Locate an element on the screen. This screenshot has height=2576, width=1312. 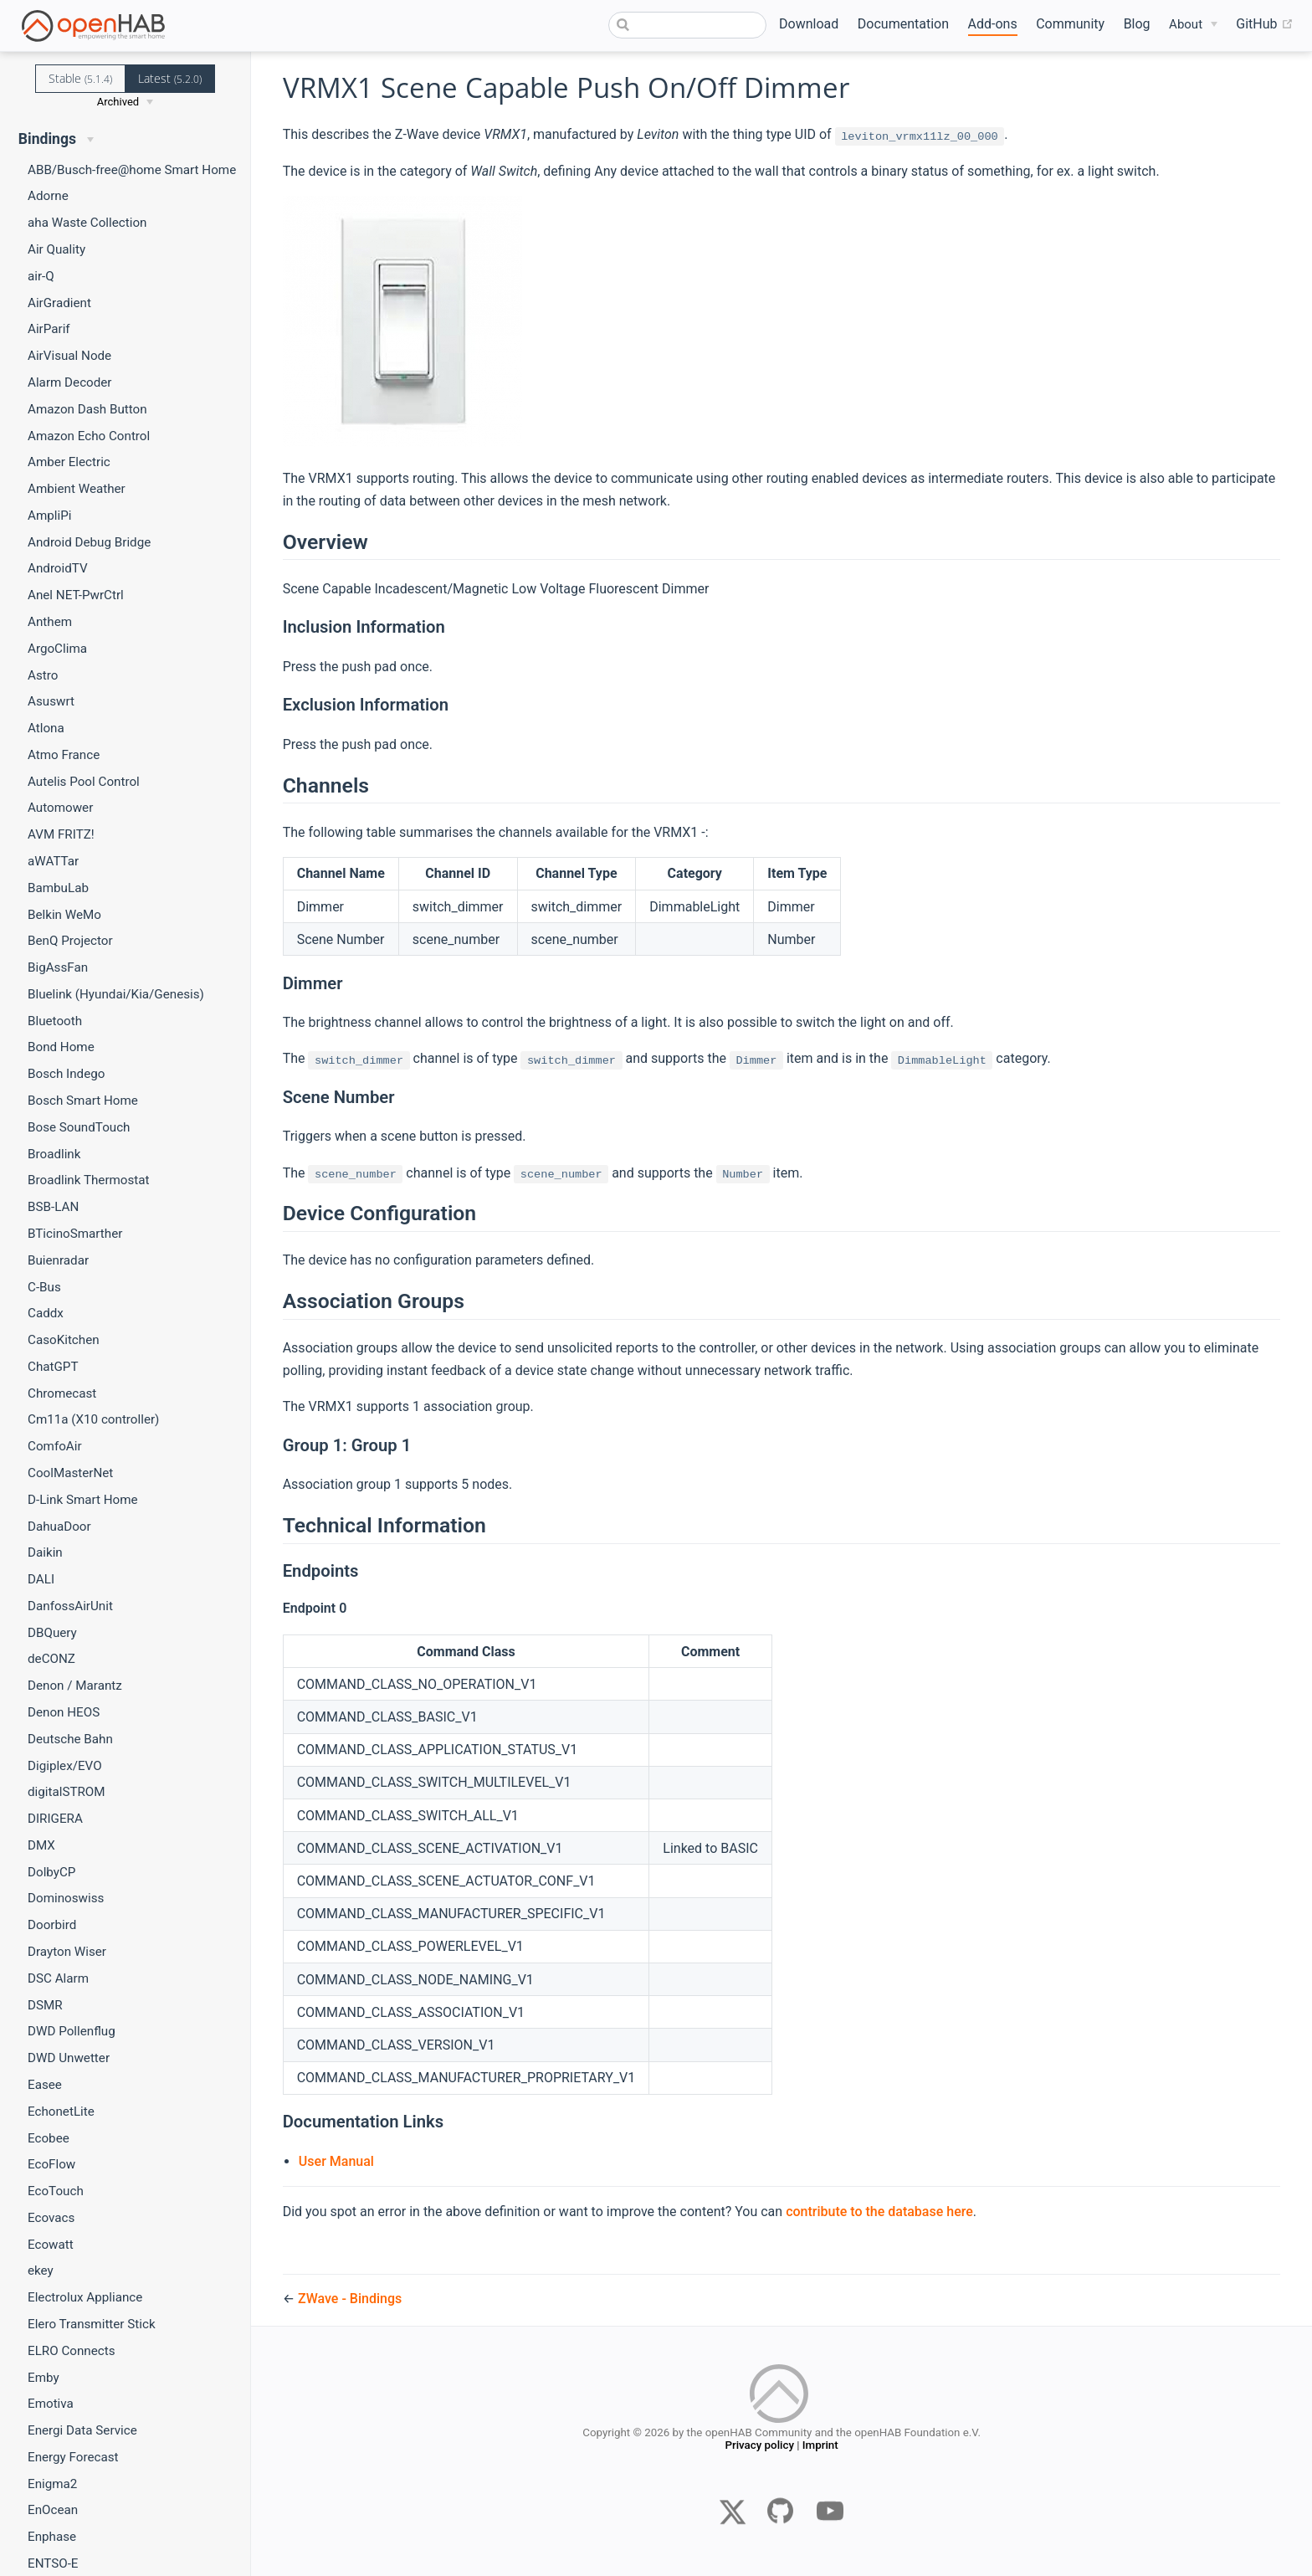
DahuaDoor is located at coordinates (59, 1526).